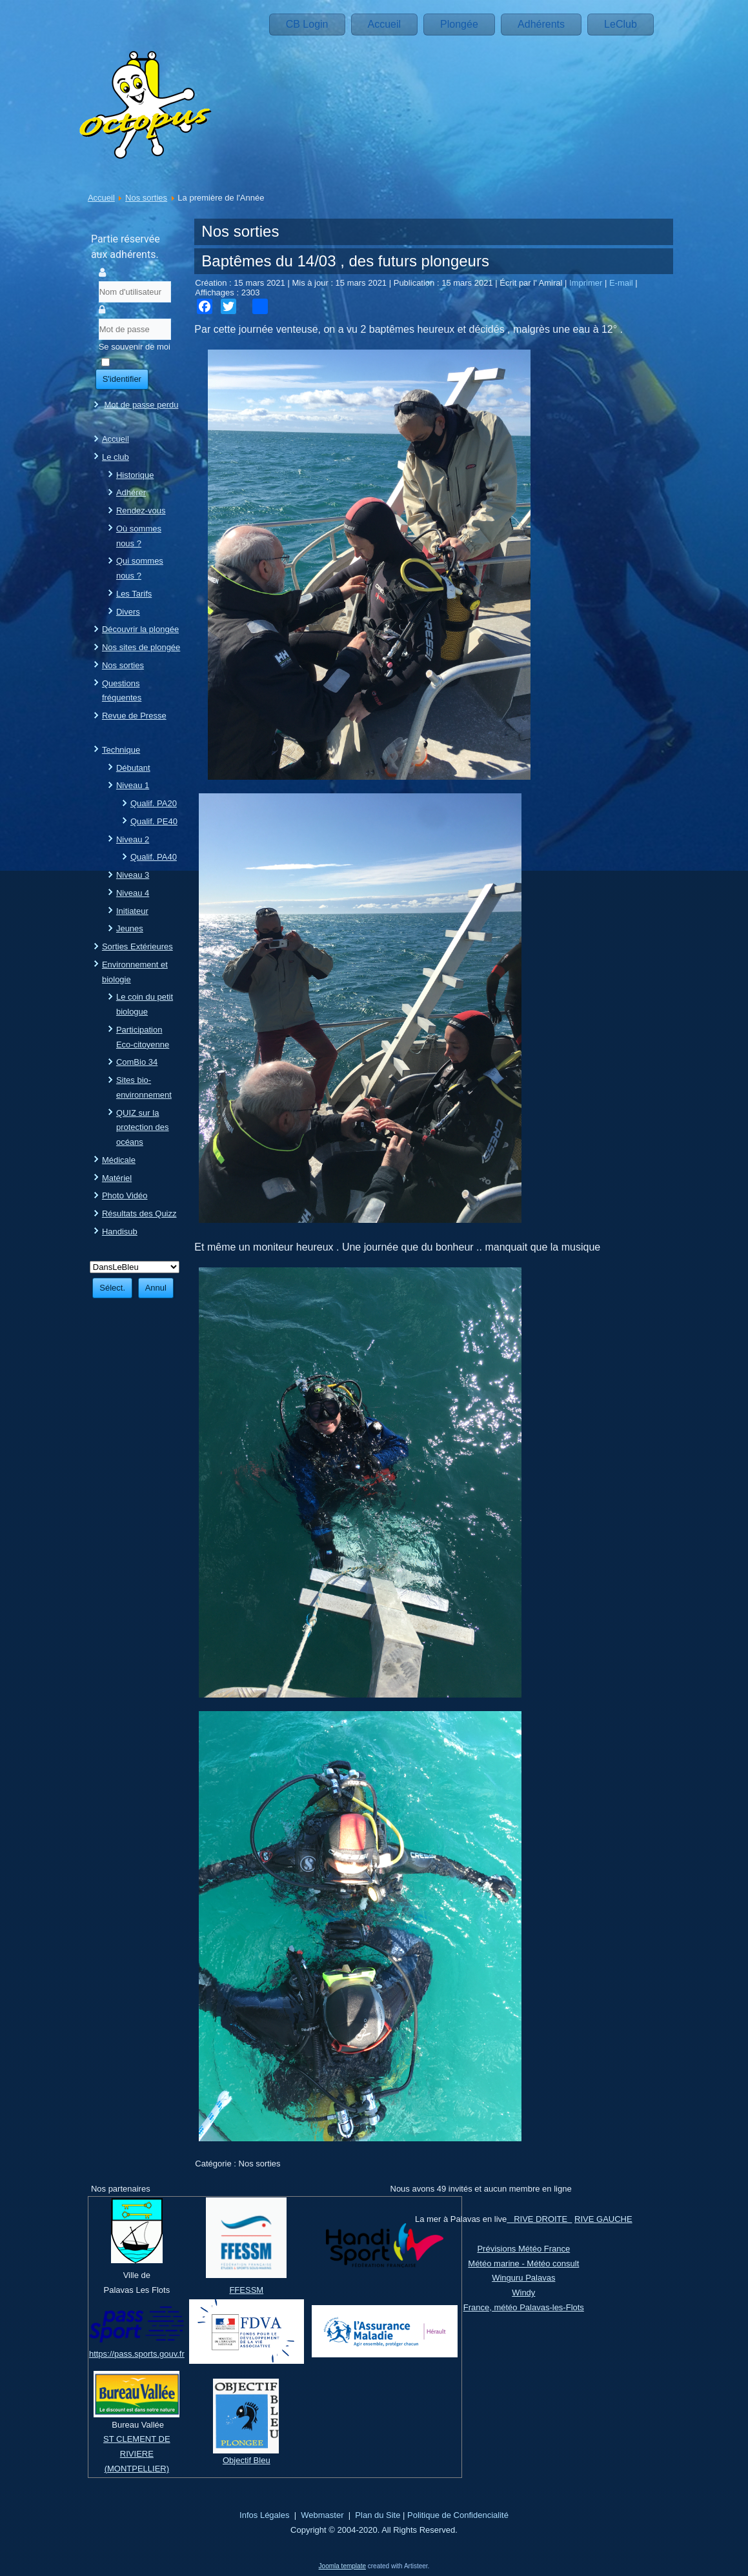  What do you see at coordinates (140, 629) in the screenshot?
I see `Découvrir la plongée` at bounding box center [140, 629].